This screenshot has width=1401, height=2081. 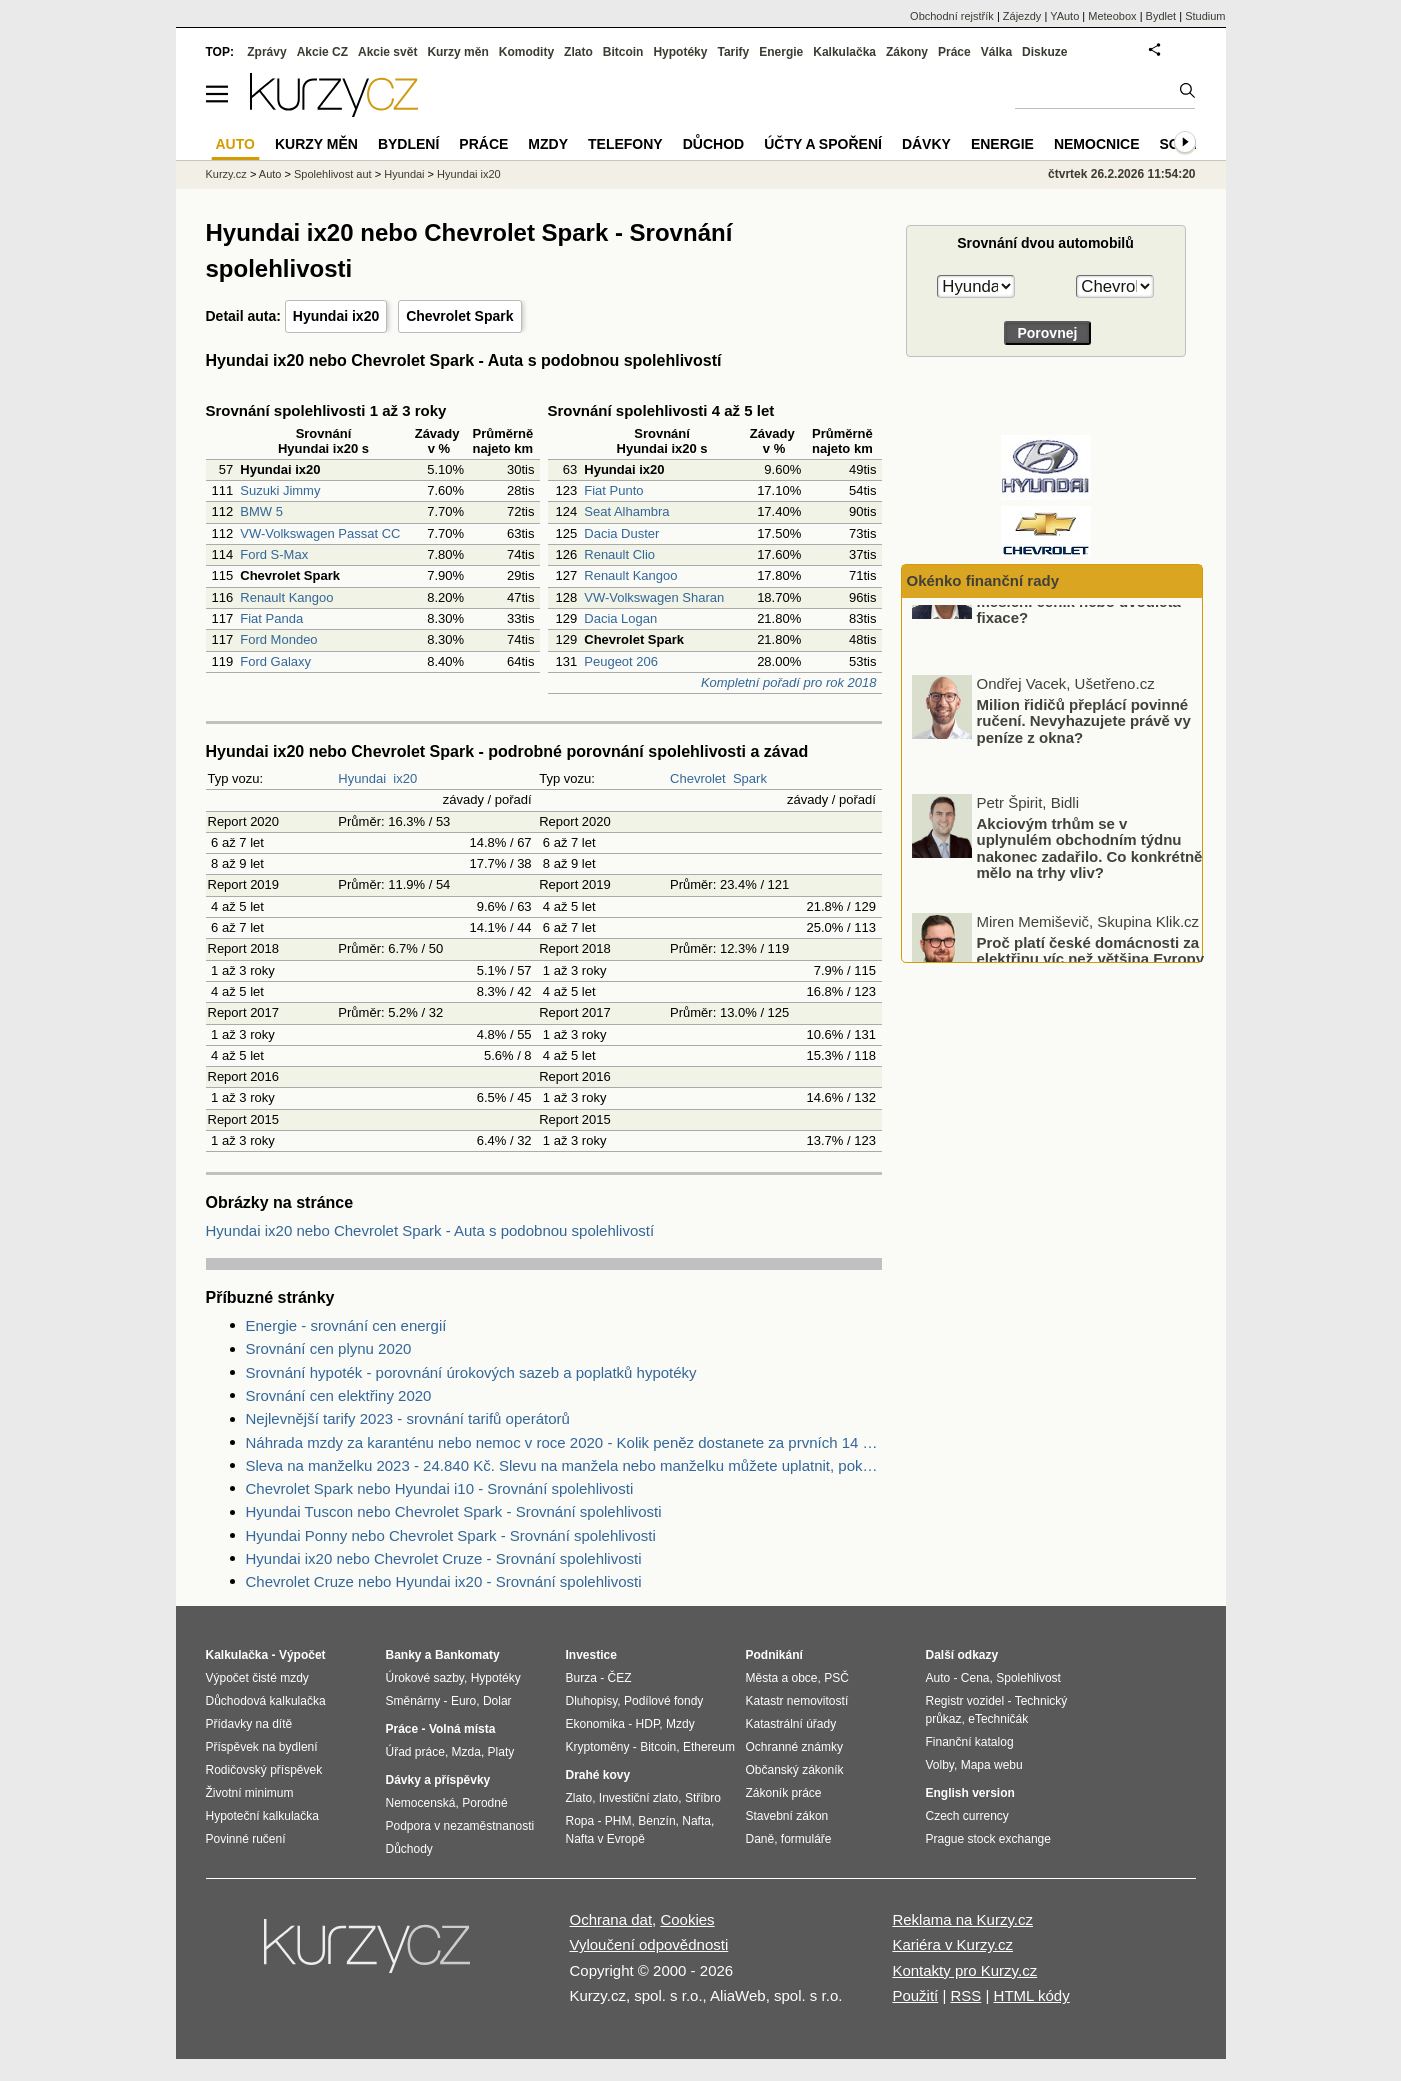 I want to click on Podnikání, so click(x=774, y=1655).